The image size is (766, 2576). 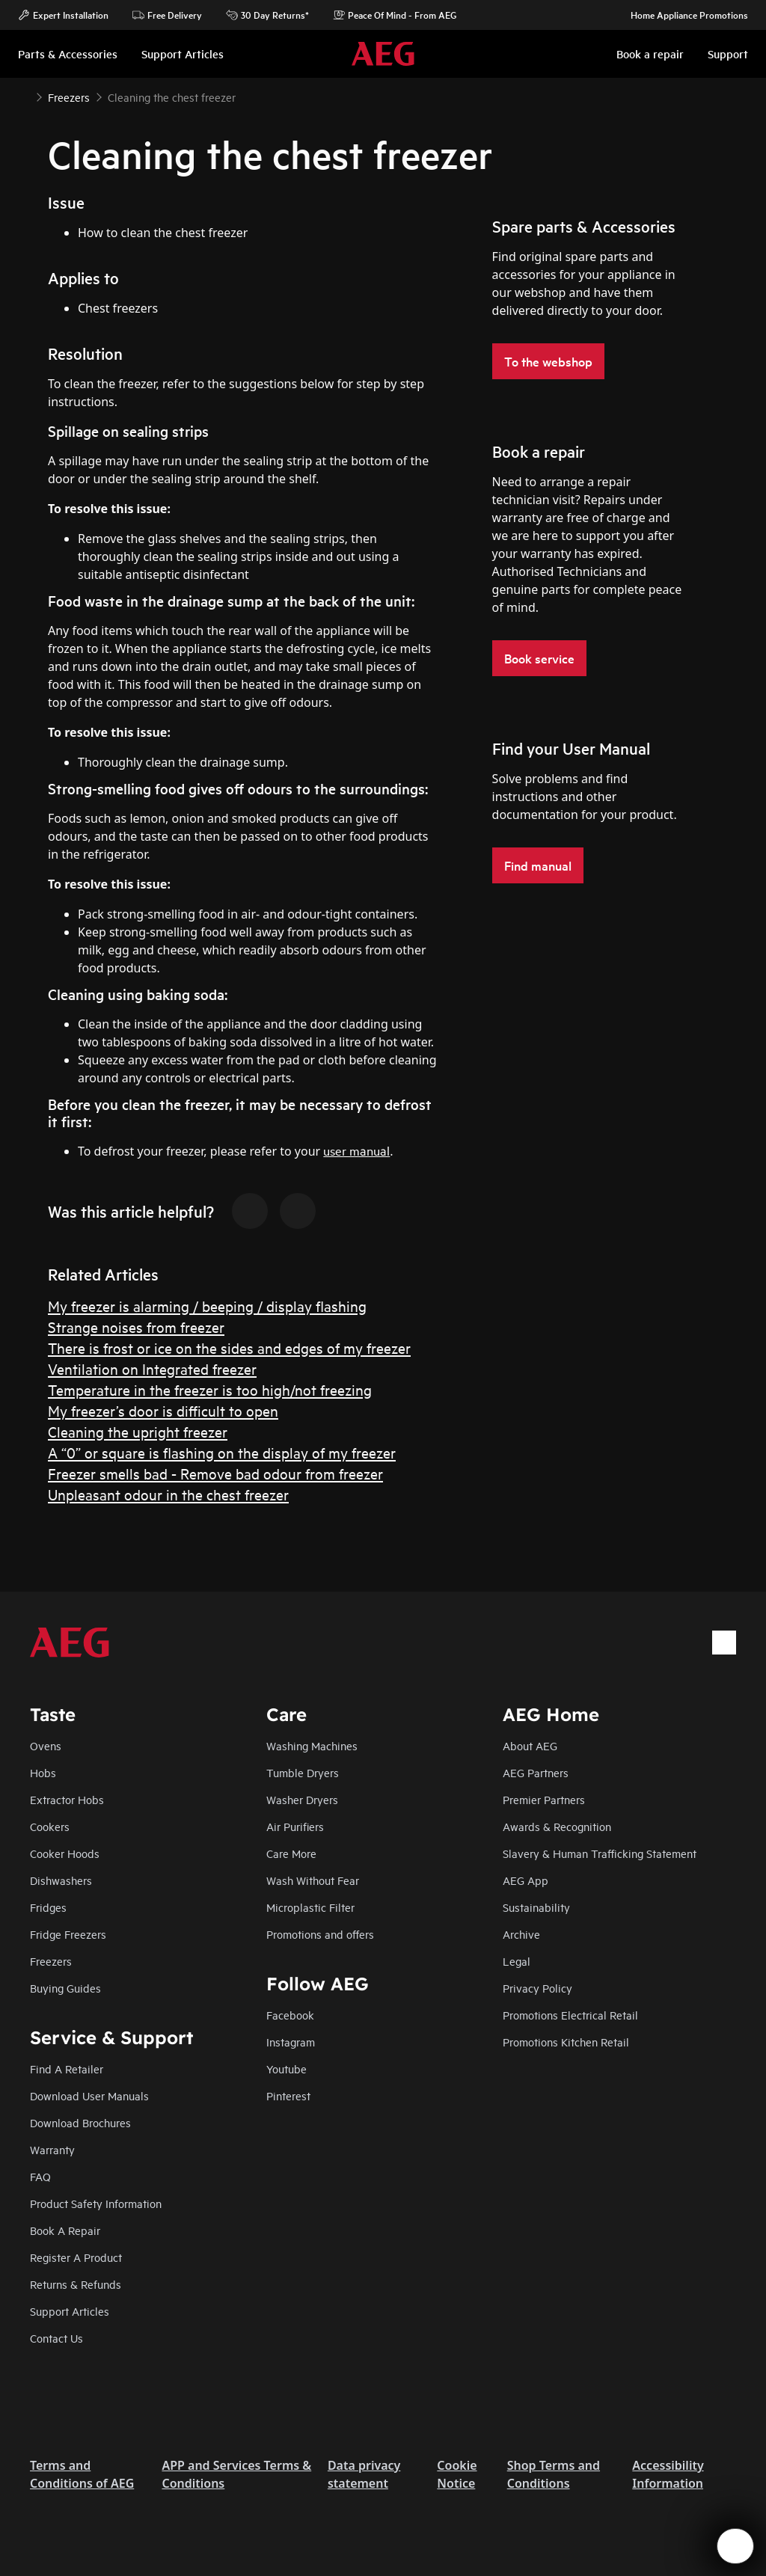 I want to click on About AEG, so click(x=530, y=1745).